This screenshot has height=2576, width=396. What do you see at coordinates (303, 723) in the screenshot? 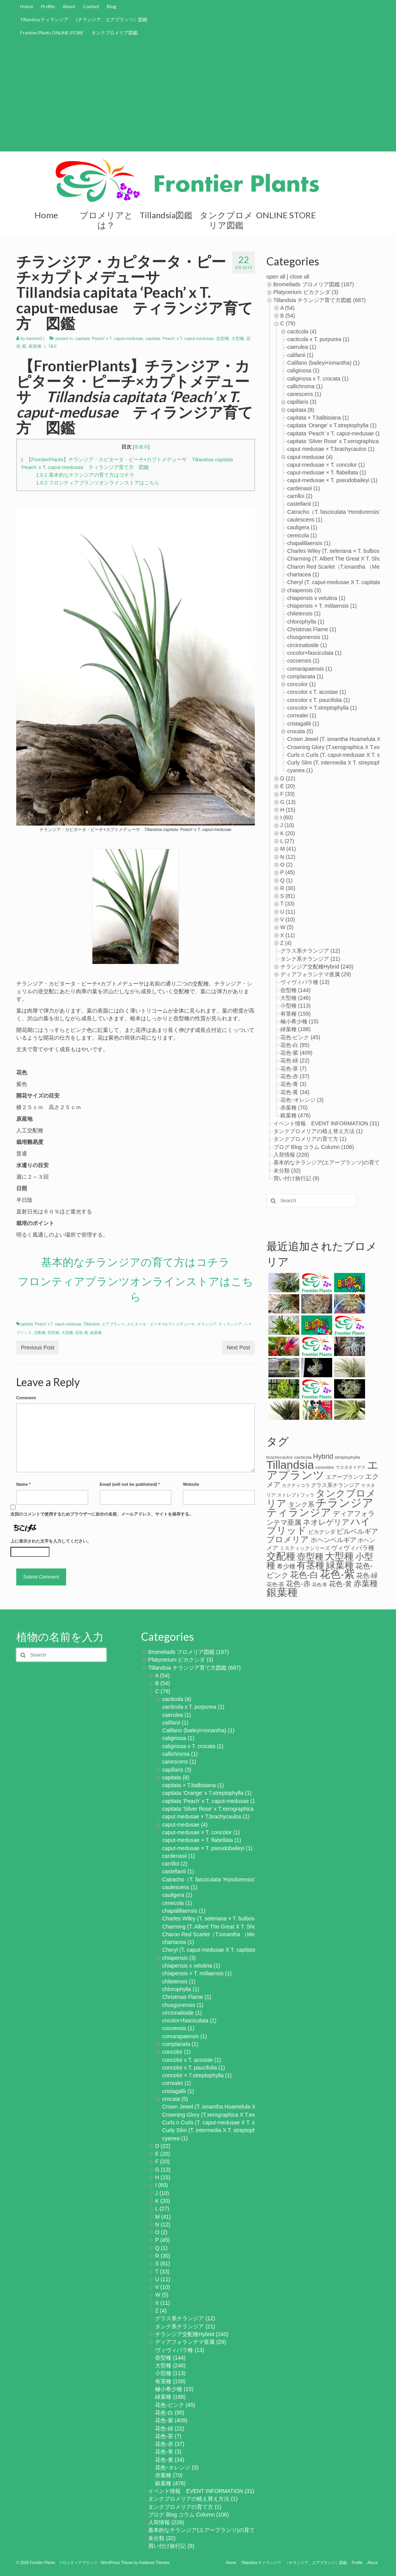
I see `cristagallii (1)` at bounding box center [303, 723].